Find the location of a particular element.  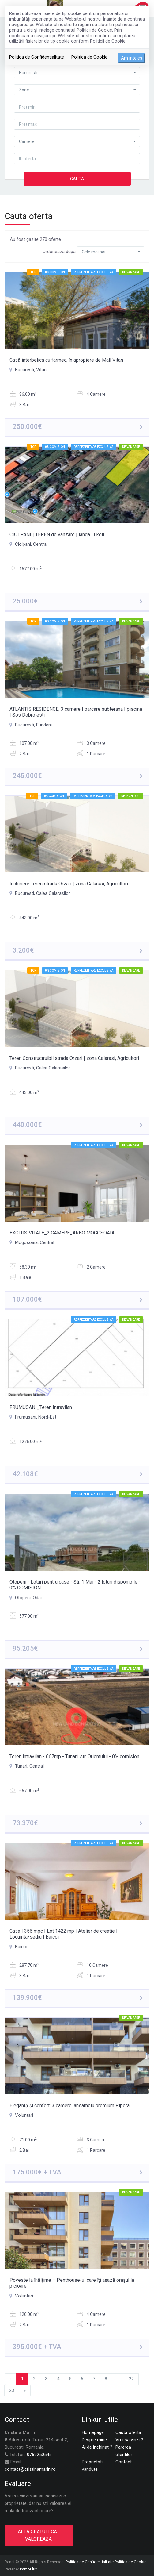

Am inteles is located at coordinates (131, 58).